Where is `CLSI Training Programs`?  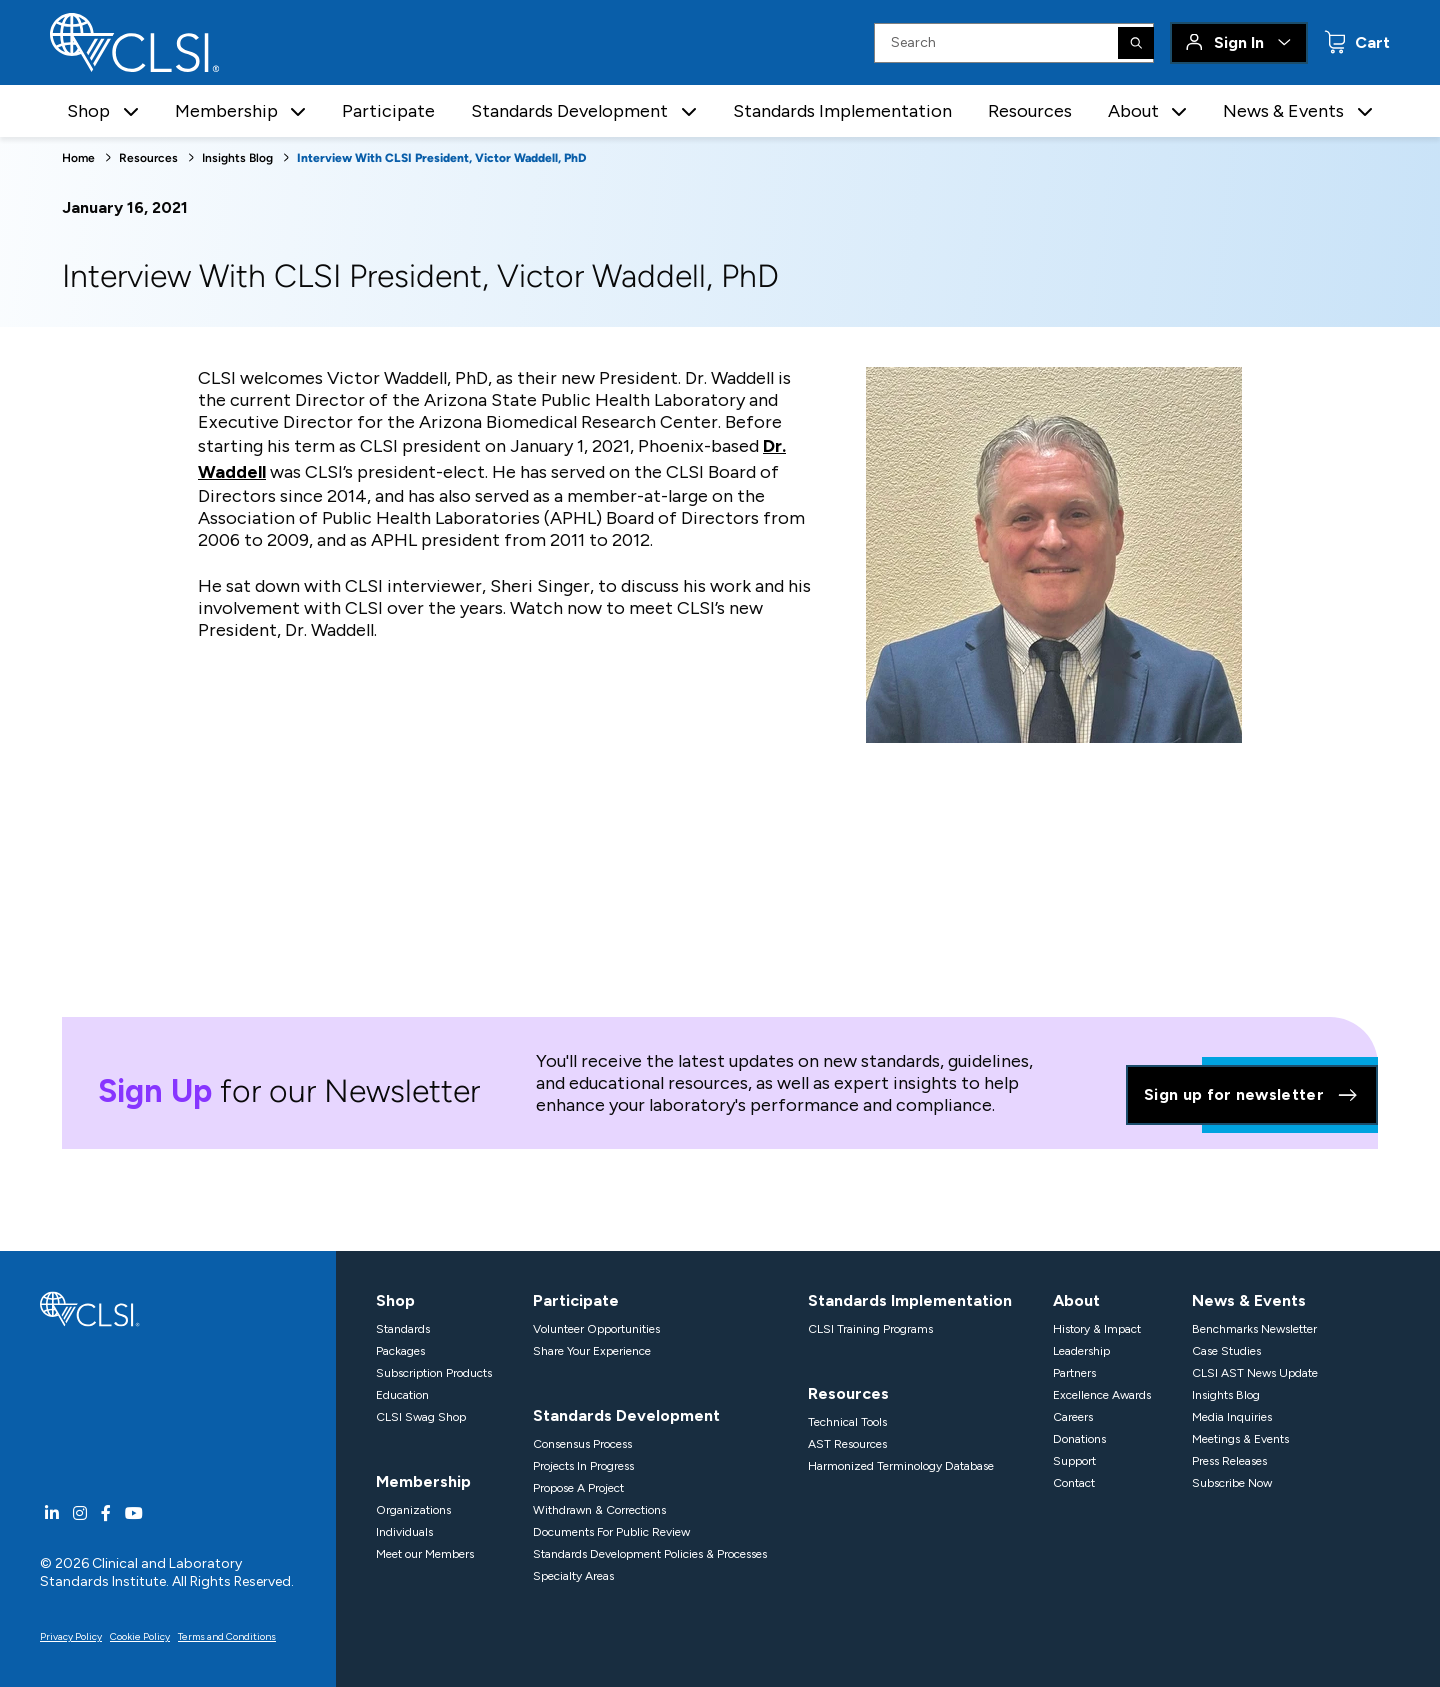 CLSI Training Programs is located at coordinates (870, 1329).